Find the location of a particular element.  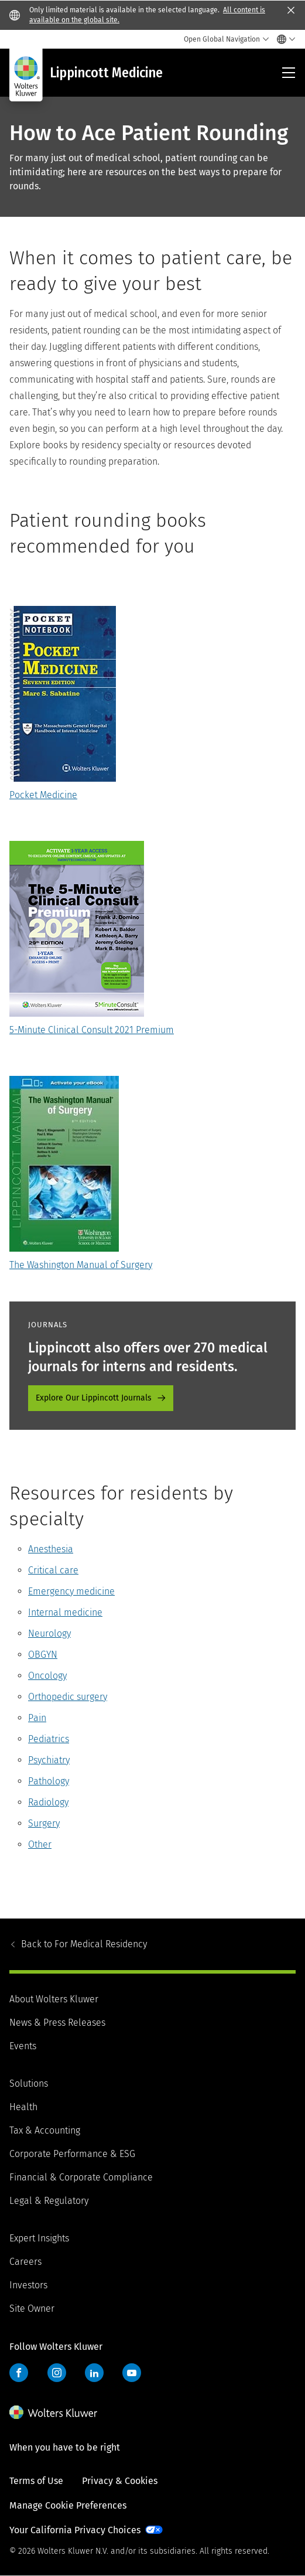

Oncology is located at coordinates (47, 1675).